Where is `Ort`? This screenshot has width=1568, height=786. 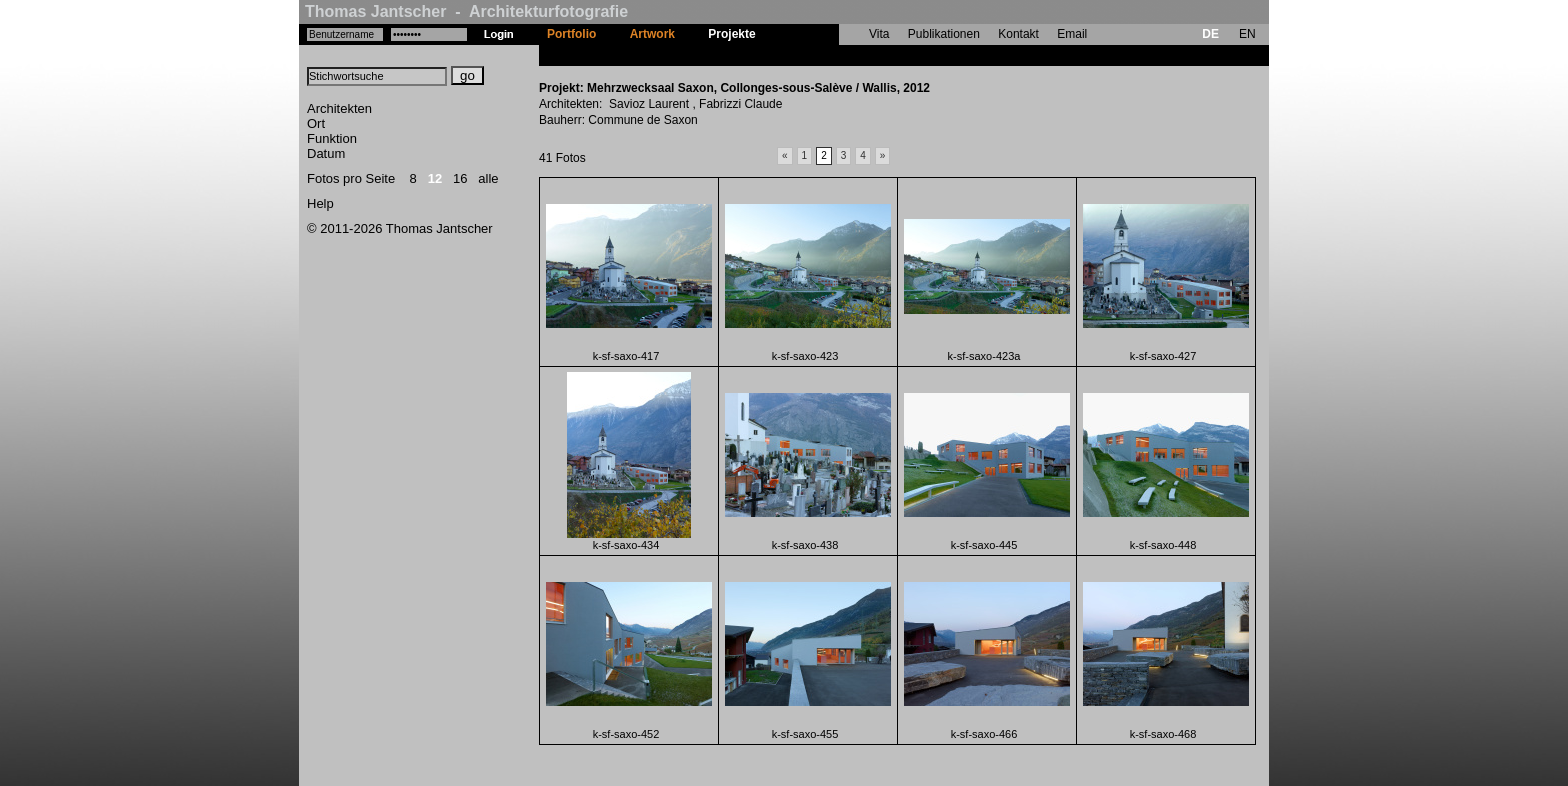 Ort is located at coordinates (316, 123).